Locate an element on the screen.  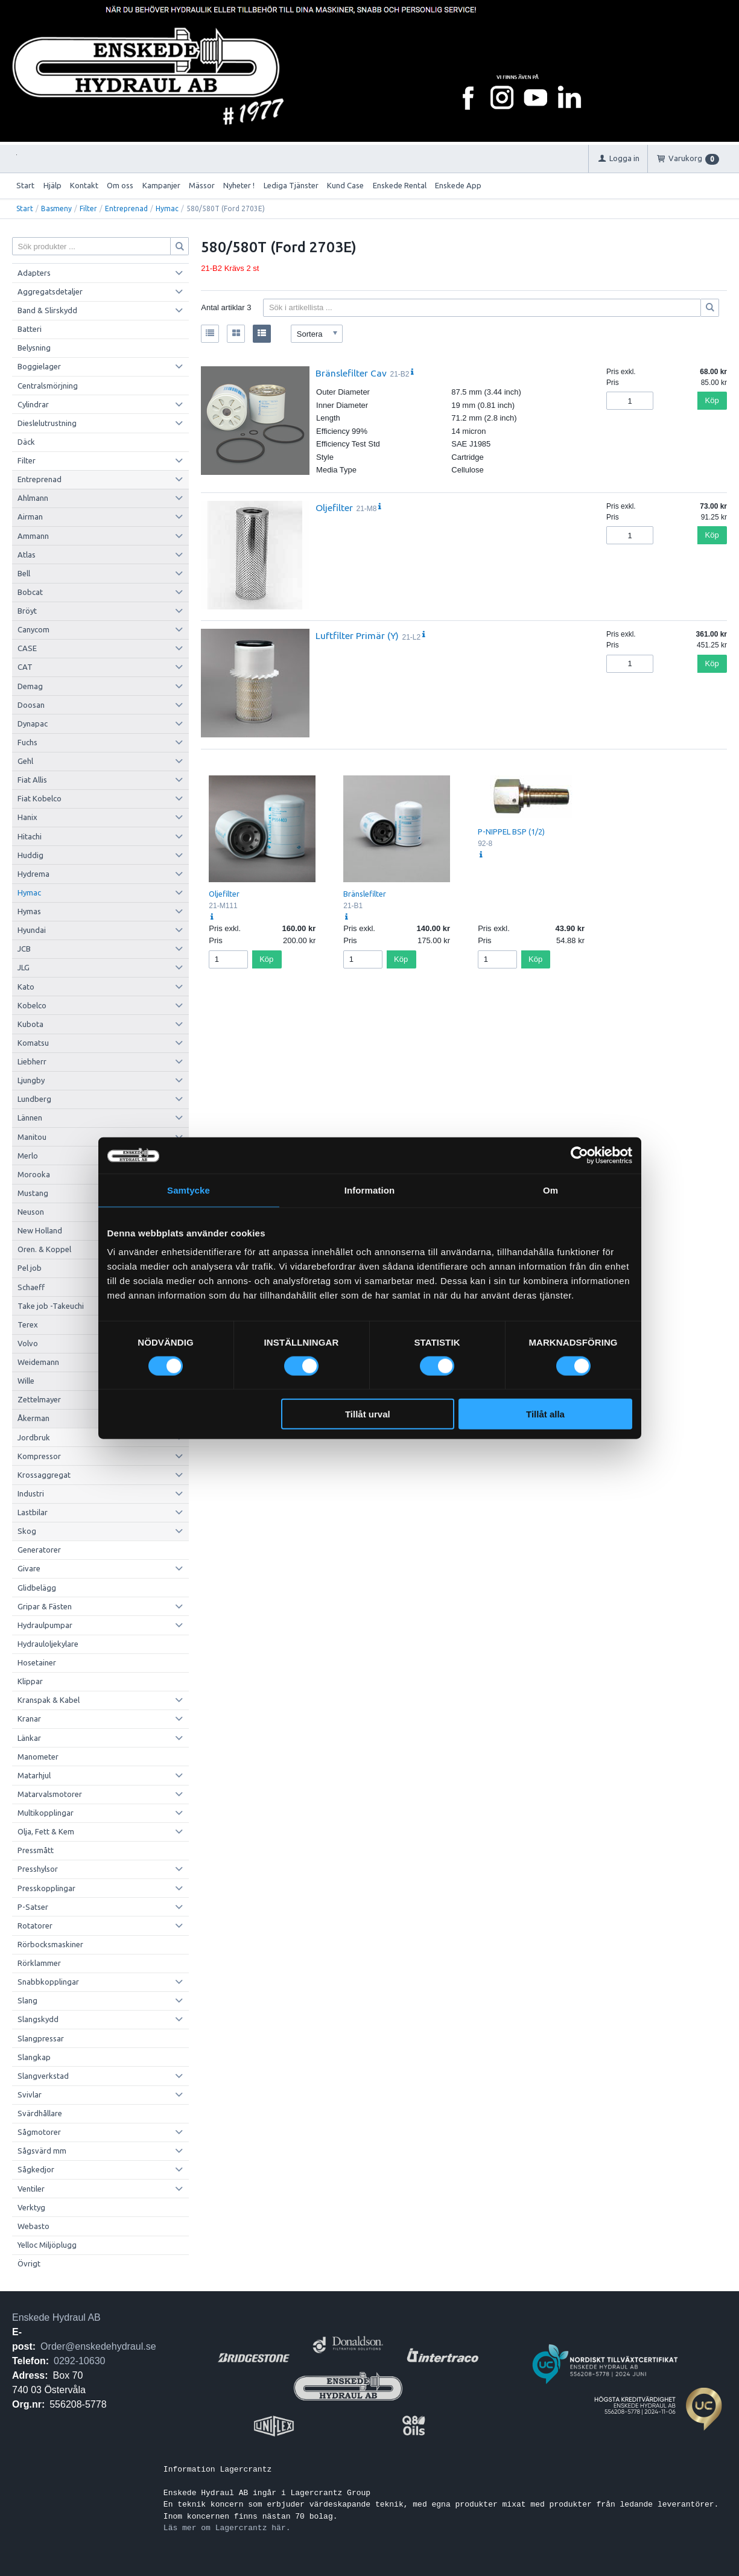
Take job -Takeuchi is located at coordinates (50, 1306).